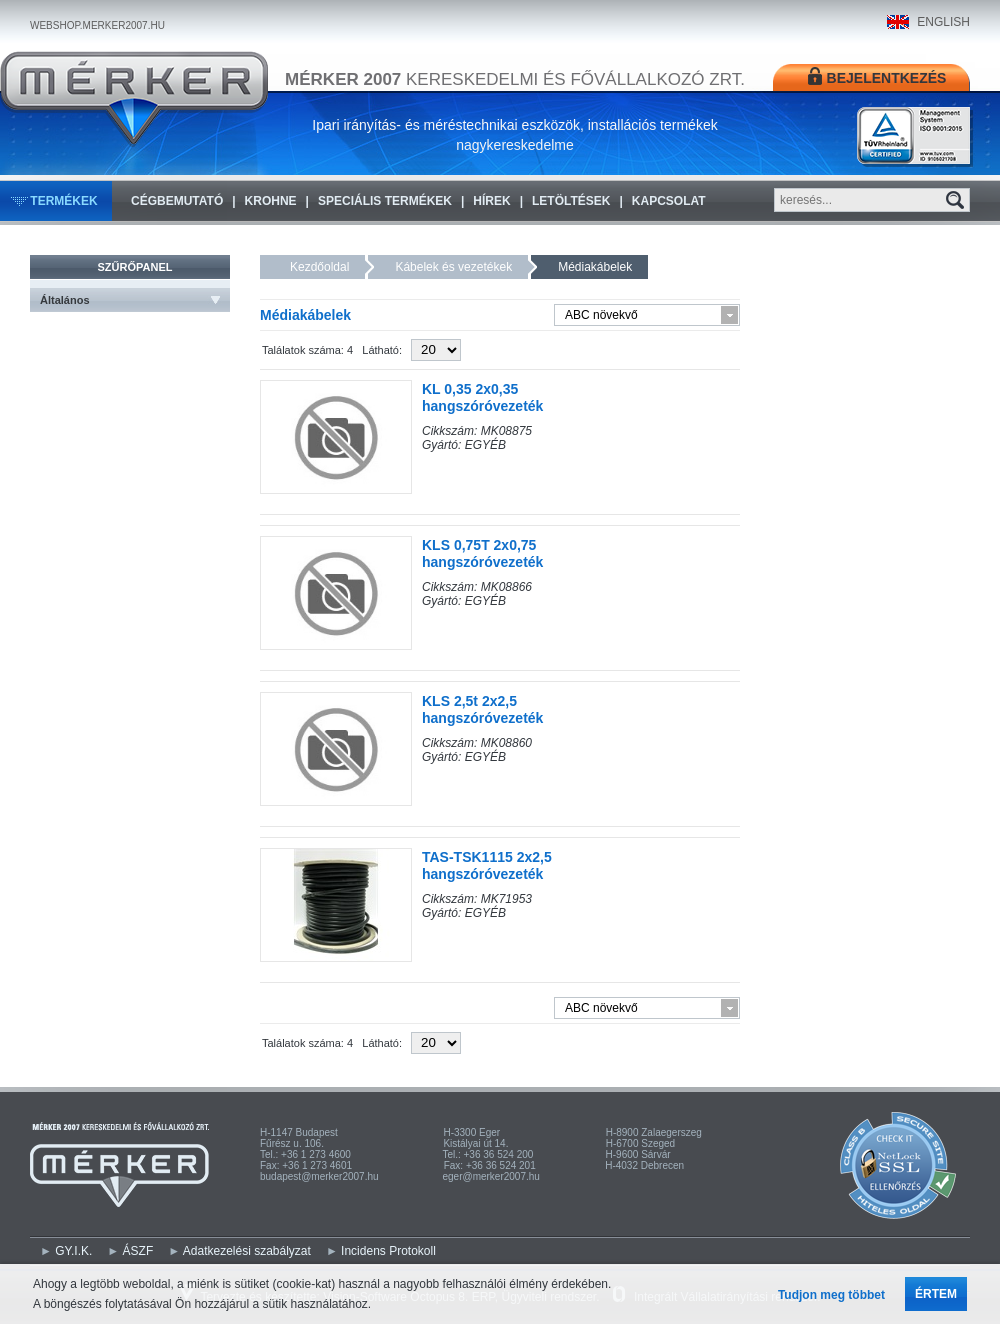  I want to click on ÁSZF, so click(138, 1251).